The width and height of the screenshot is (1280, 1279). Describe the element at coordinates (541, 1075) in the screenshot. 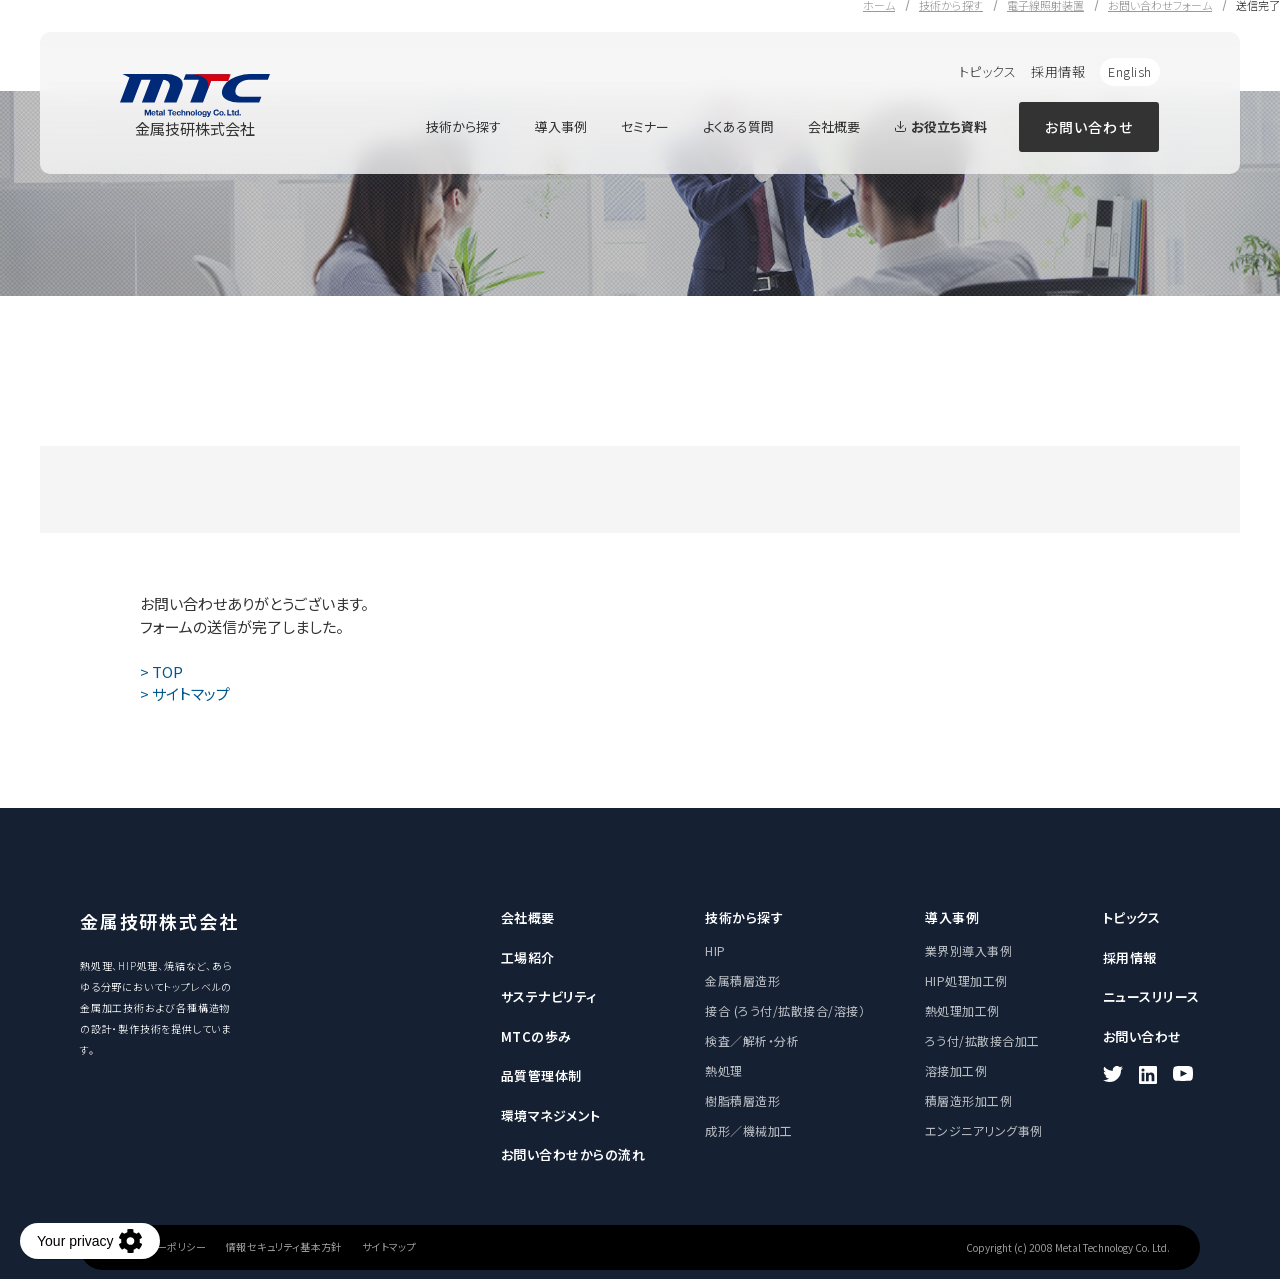

I see `品質管理体制` at that location.